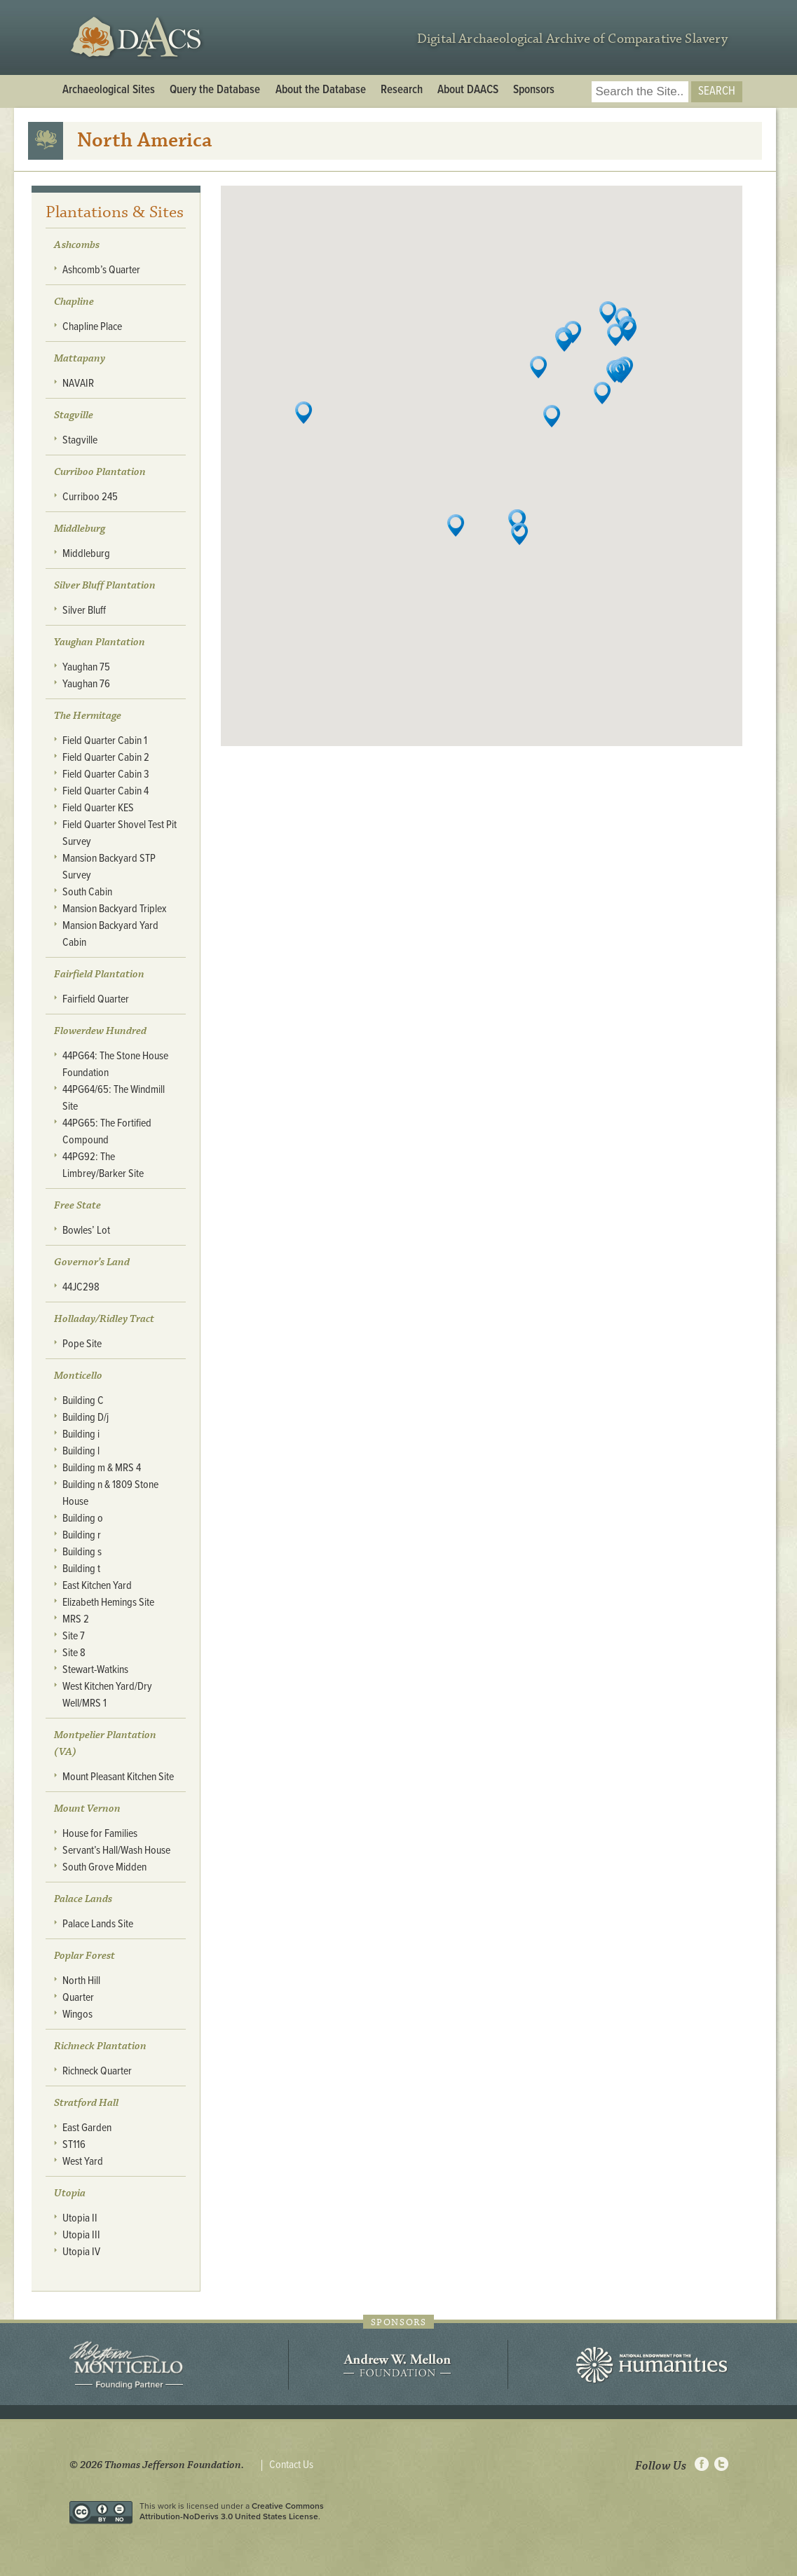 The image size is (797, 2576). Describe the element at coordinates (402, 90) in the screenshot. I see `Research` at that location.